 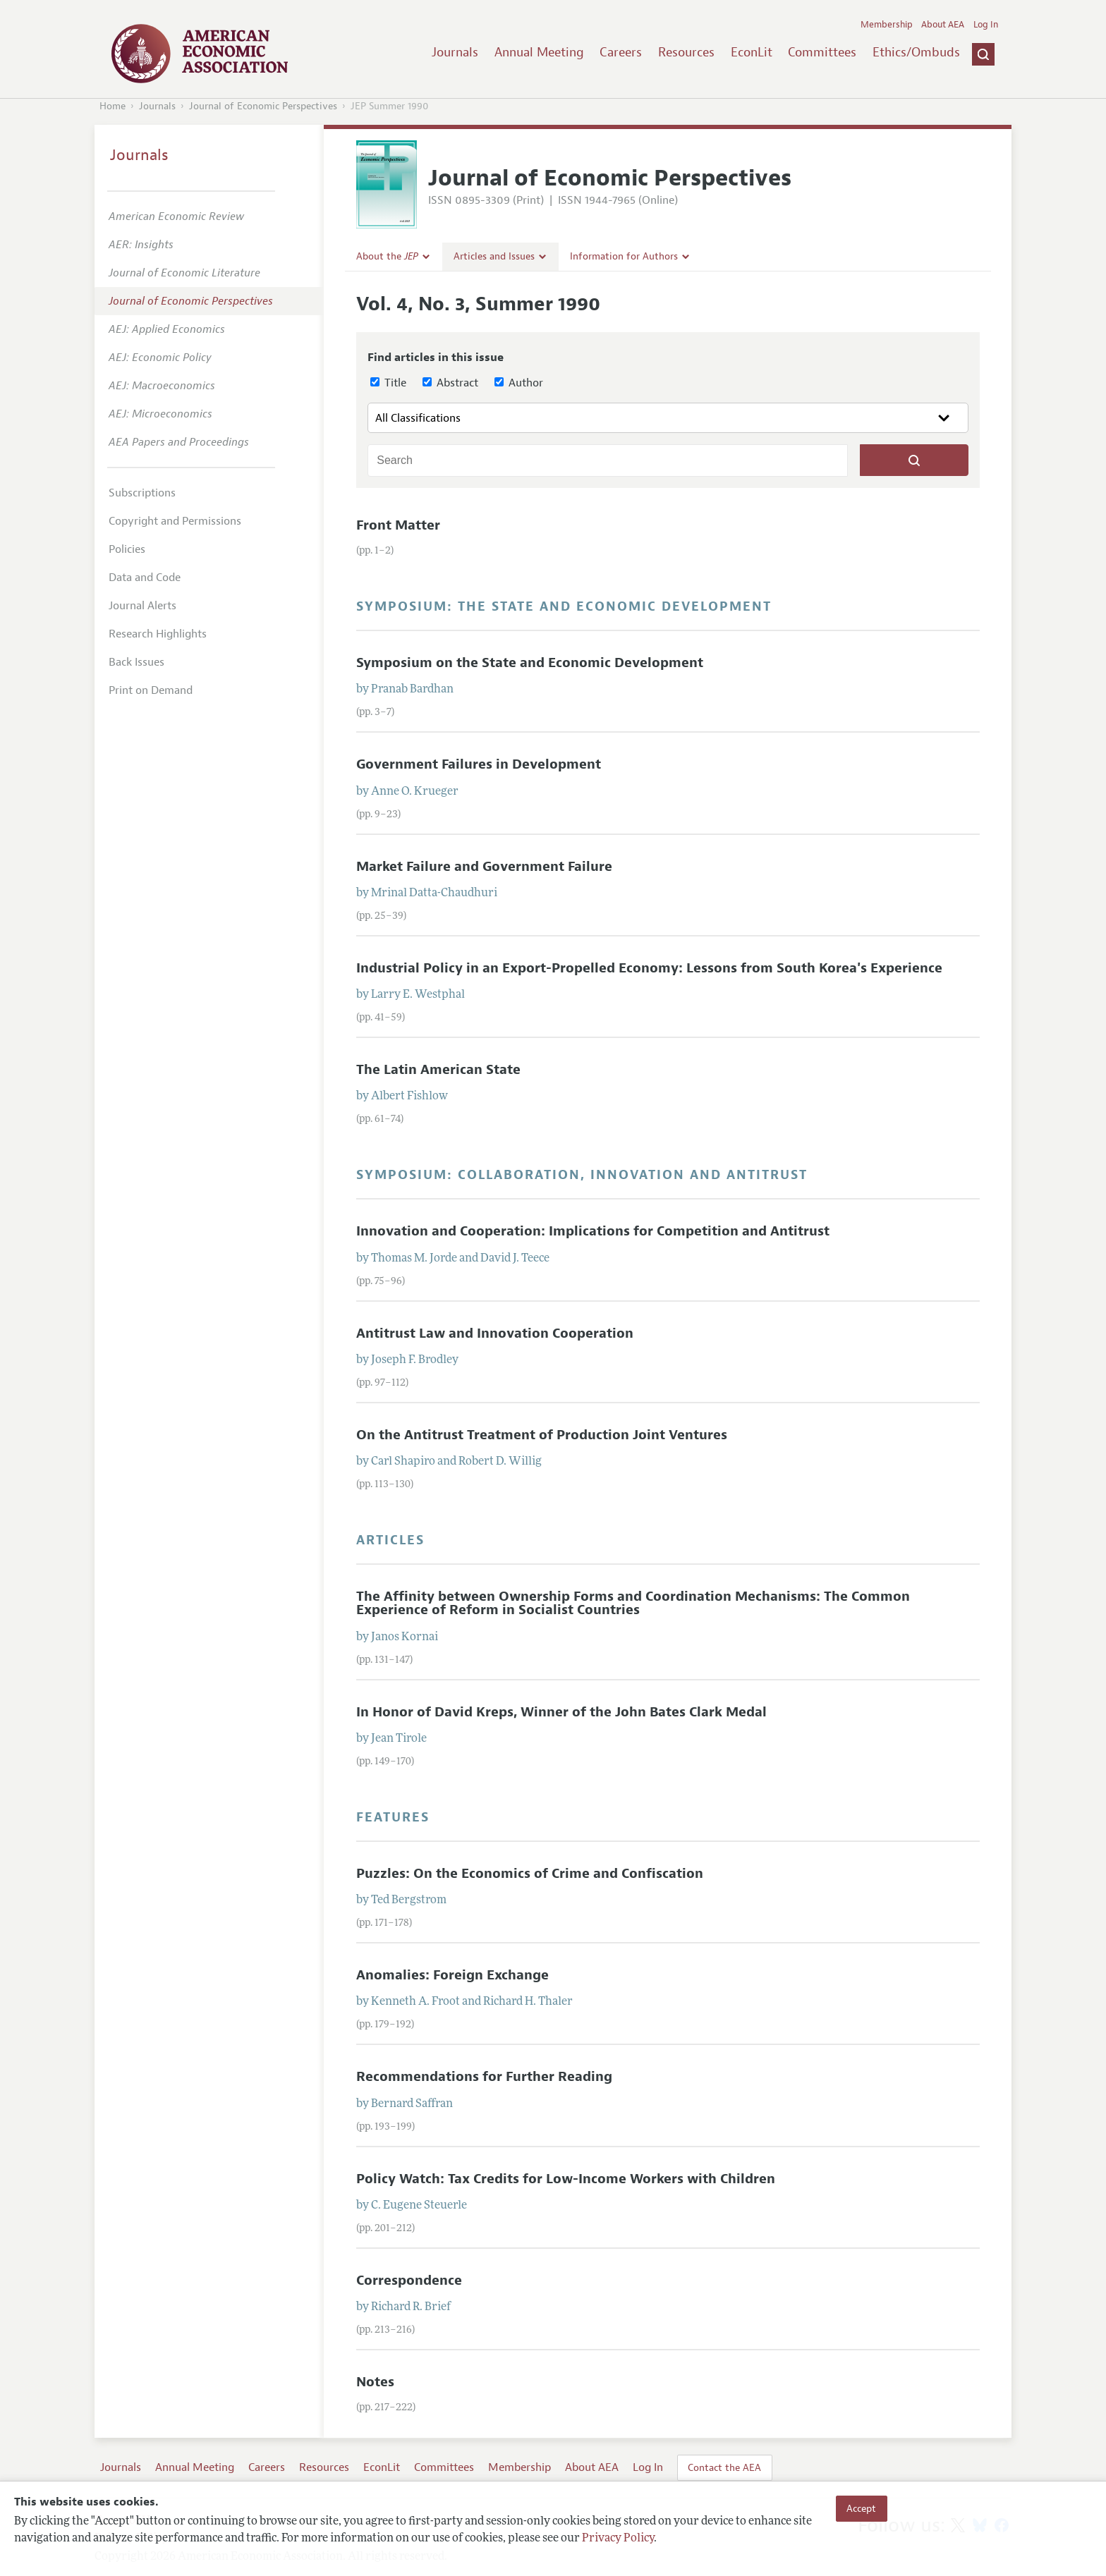 I want to click on Puzzles: On the Economics of Crime and Confiscation, so click(x=529, y=1873).